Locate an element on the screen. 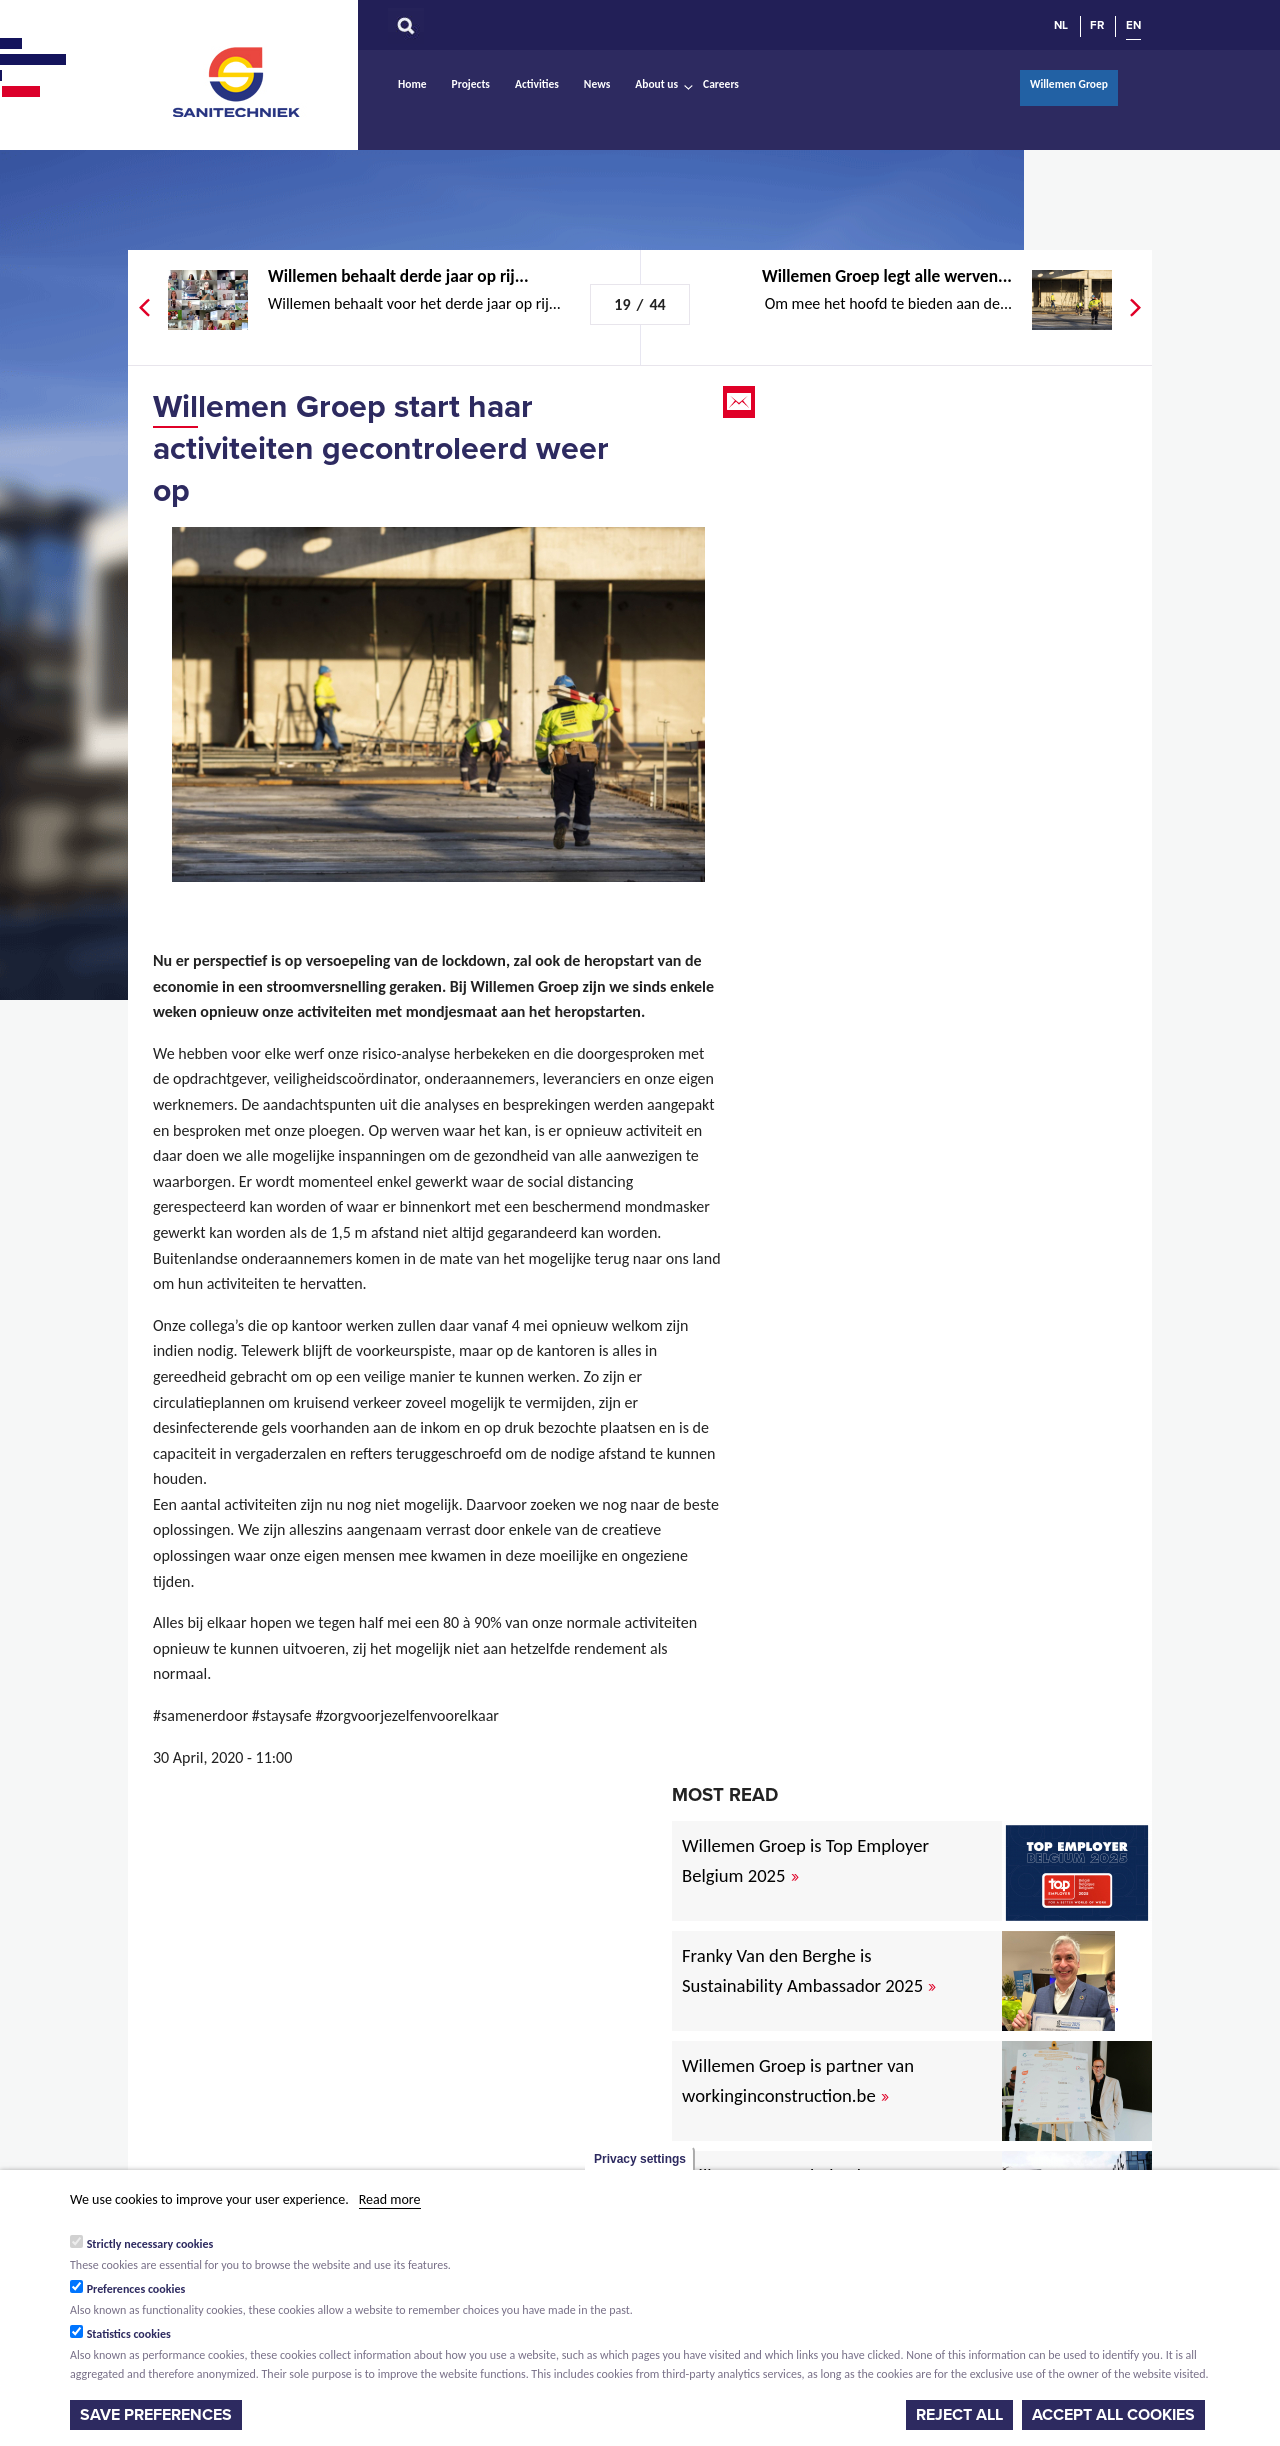 The height and width of the screenshot is (2446, 1280). Willemen Groep is Top Employer Belgium 2025 is located at coordinates (805, 1860).